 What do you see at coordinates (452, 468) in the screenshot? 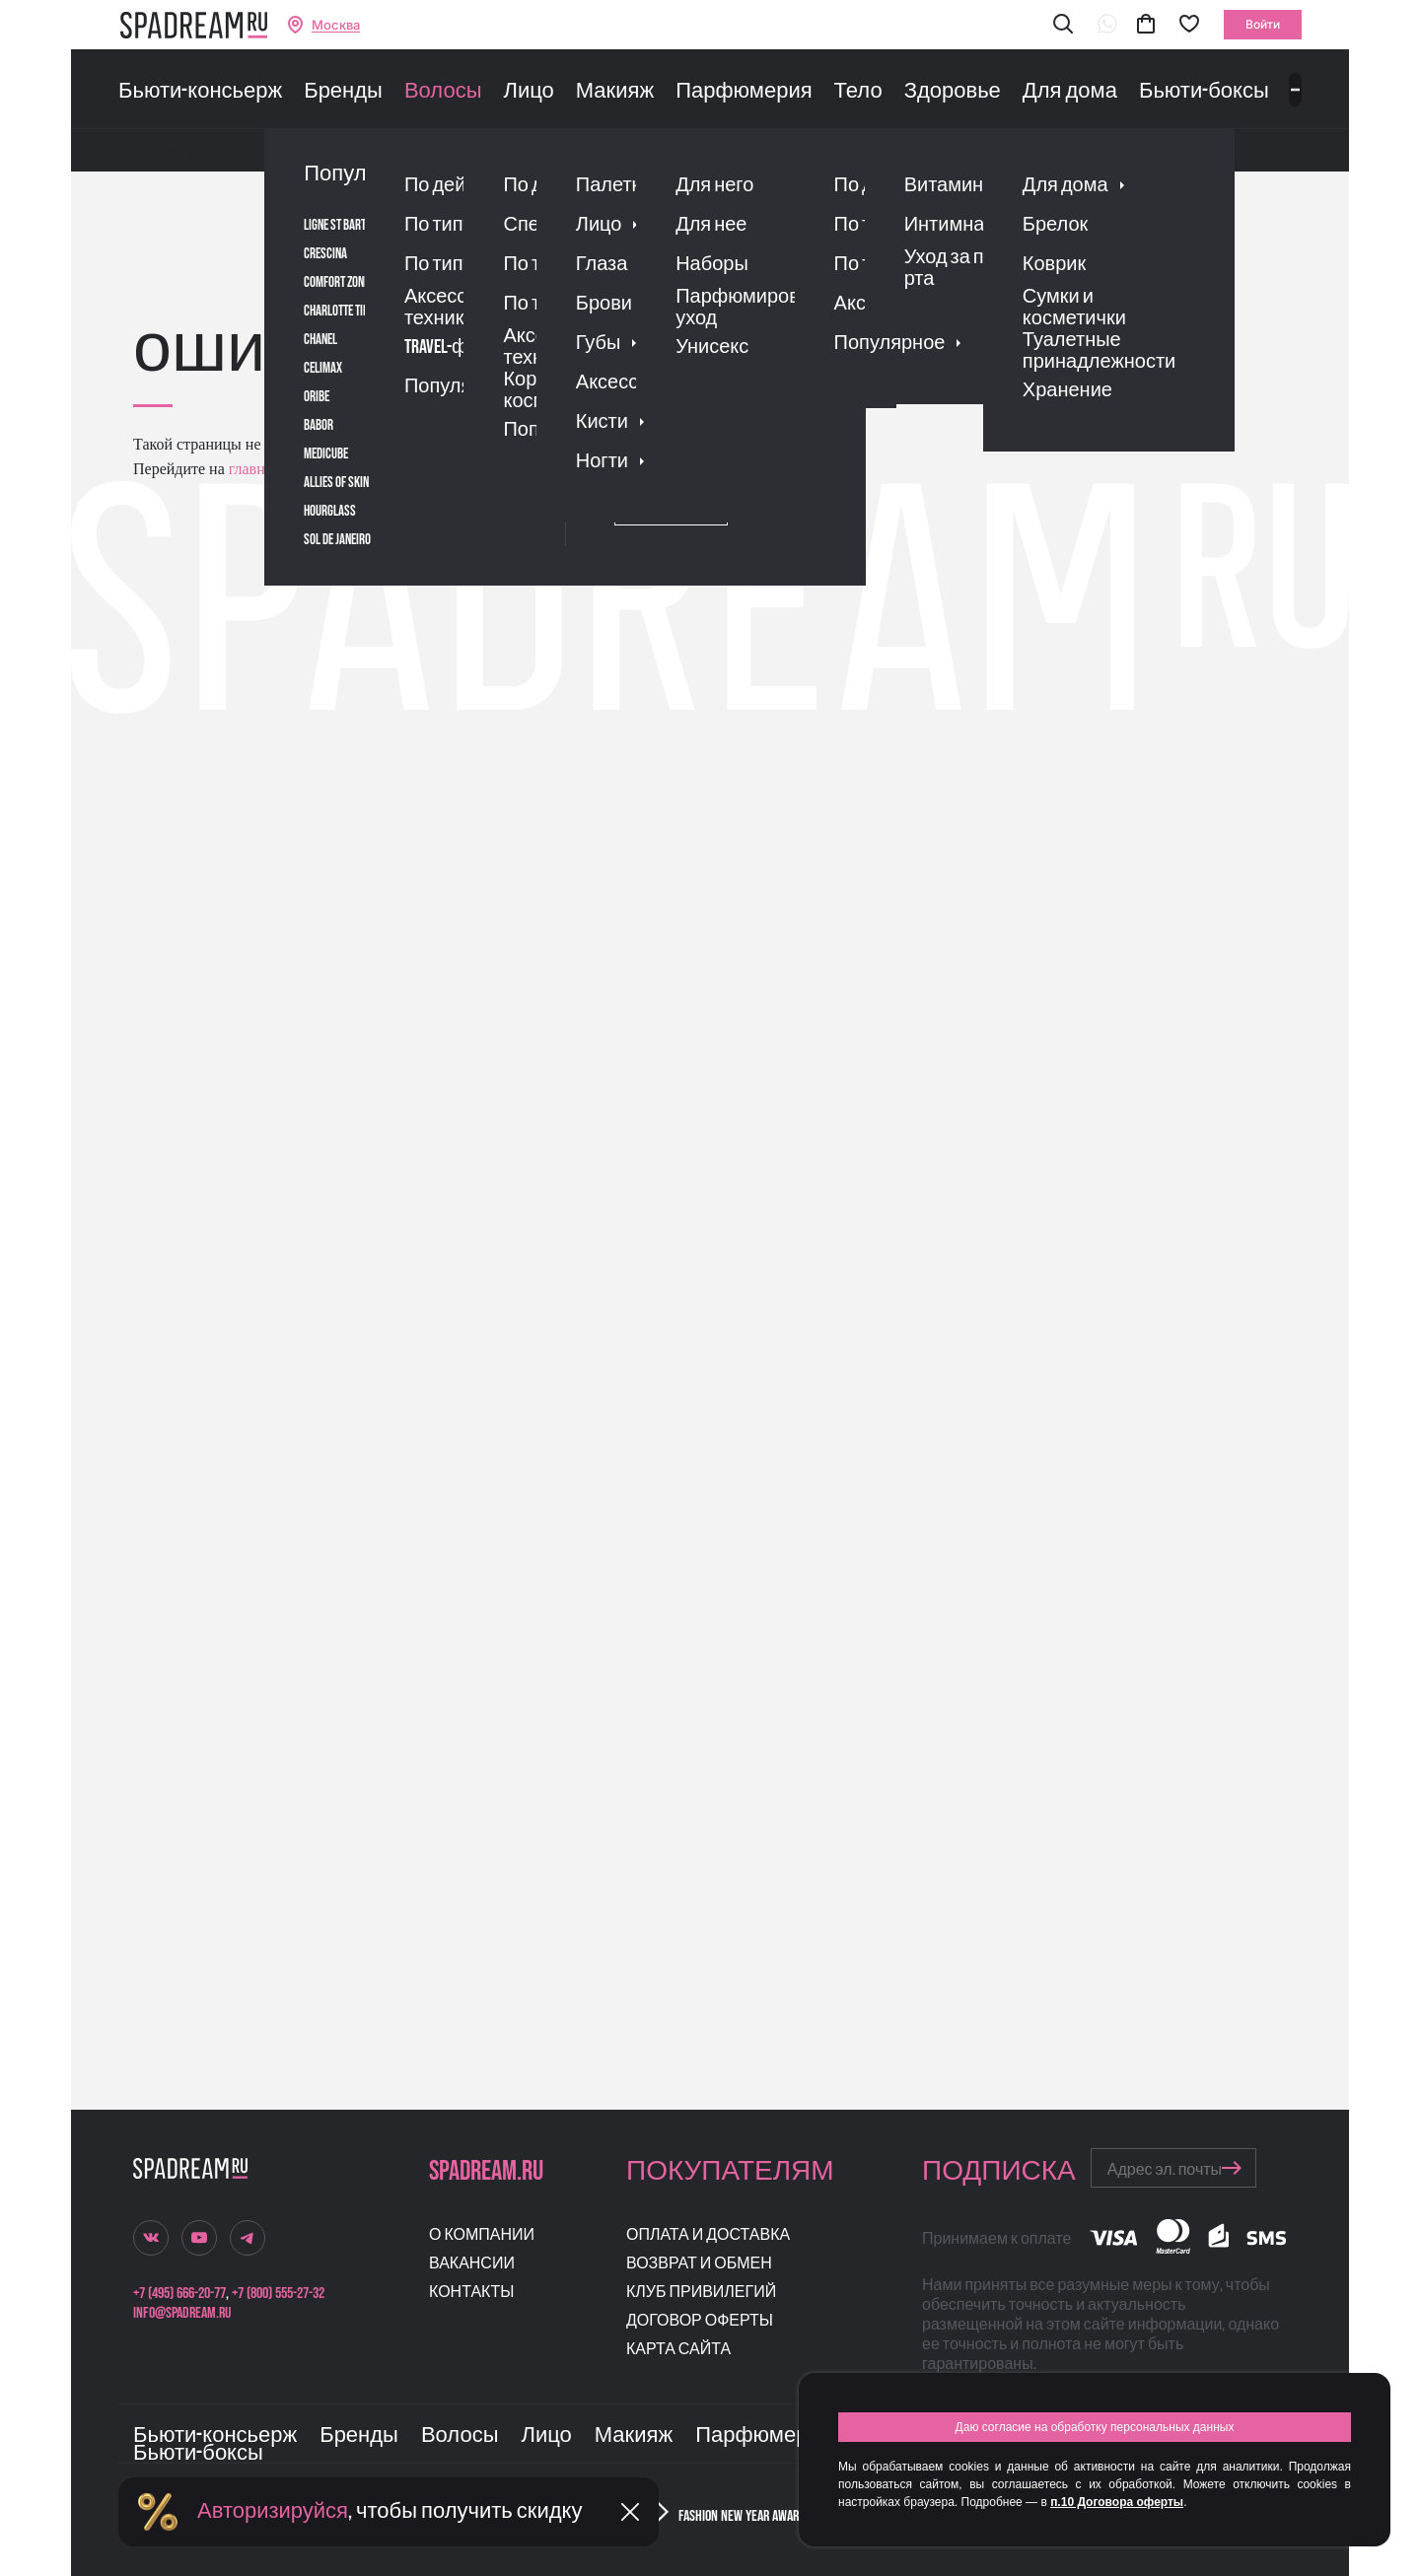
I see `поиском` at bounding box center [452, 468].